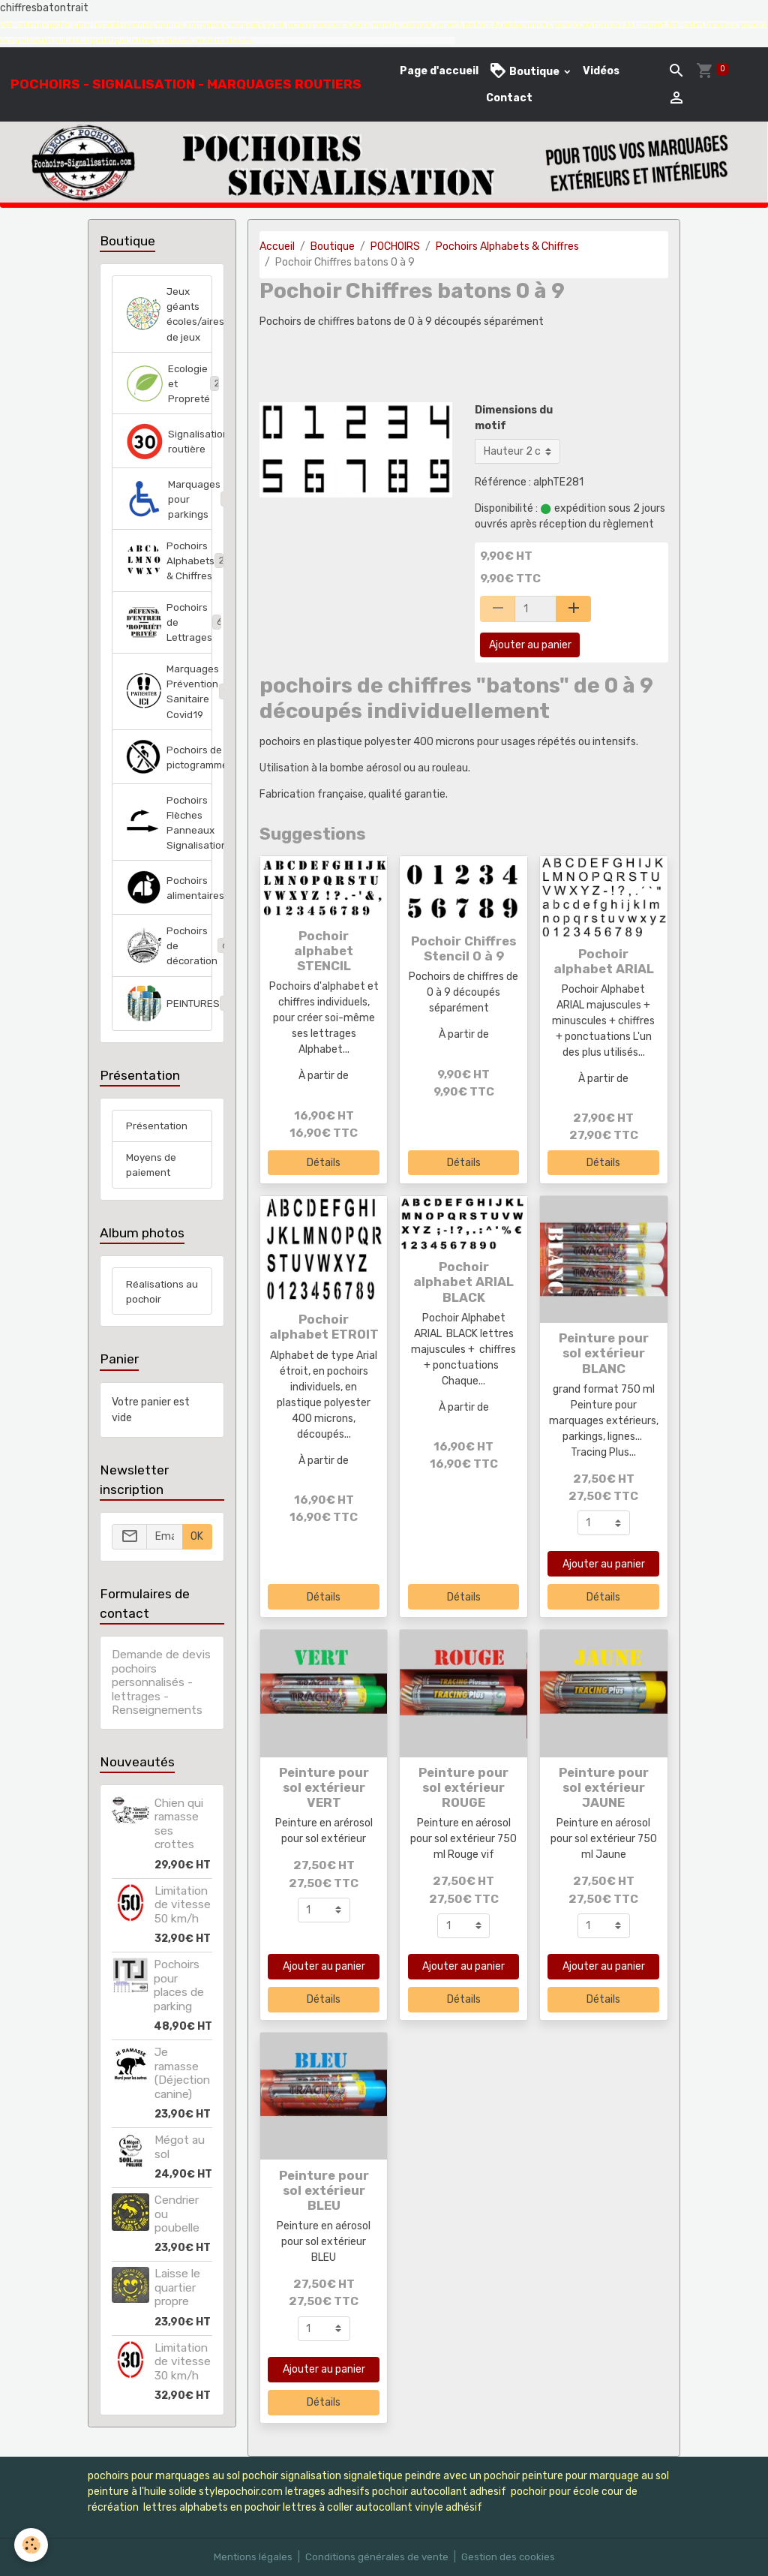 This screenshot has height=2576, width=768. What do you see at coordinates (169, 770) in the screenshot?
I see `Pochoirs de pictogrammes` at bounding box center [169, 770].